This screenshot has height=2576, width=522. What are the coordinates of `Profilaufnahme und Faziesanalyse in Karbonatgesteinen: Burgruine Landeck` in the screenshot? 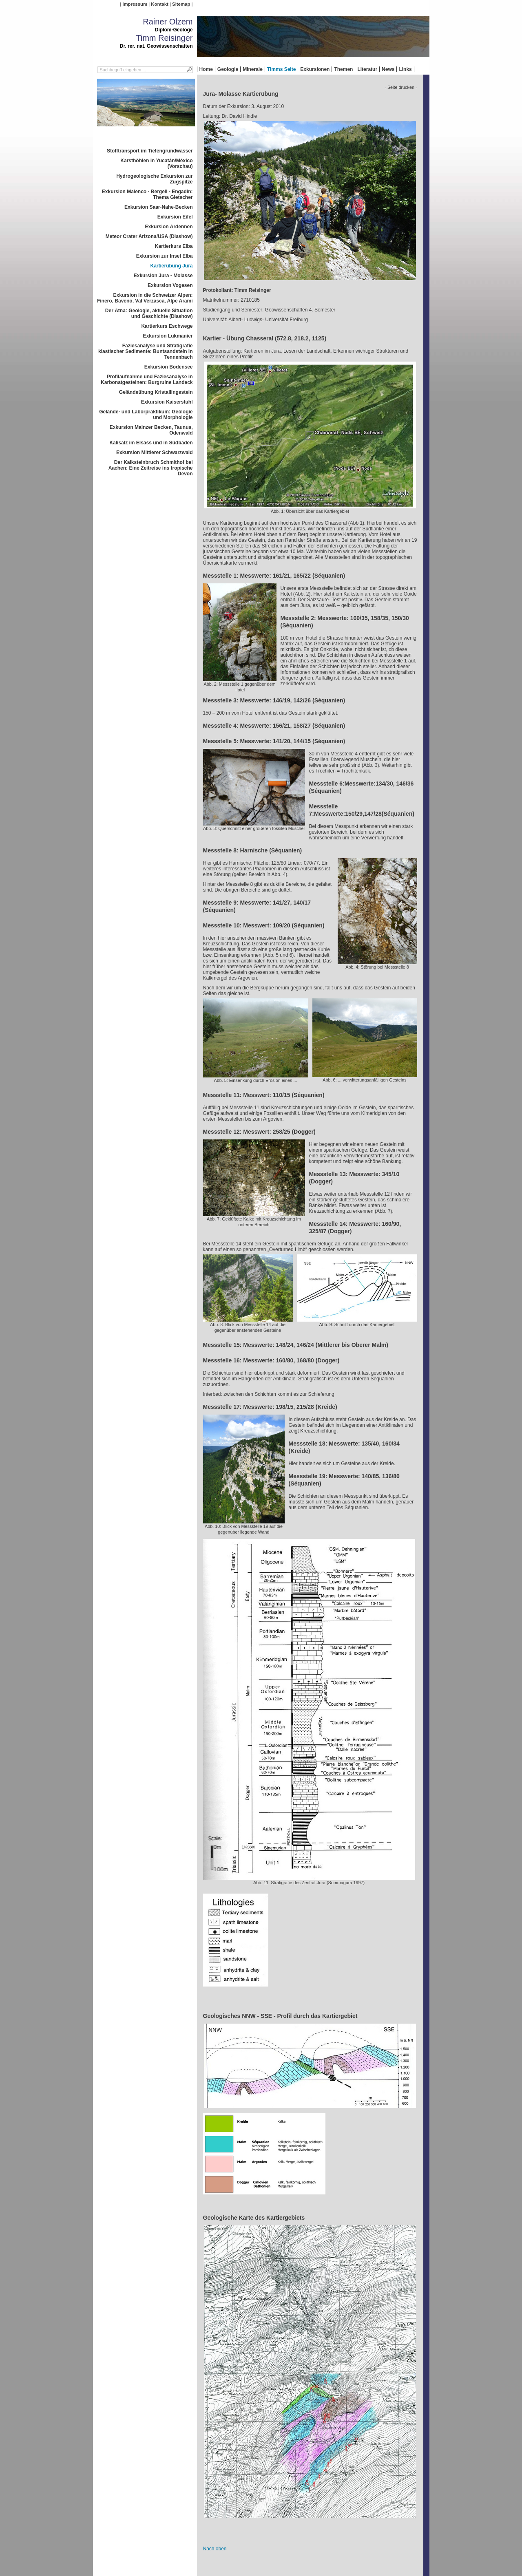 It's located at (146, 379).